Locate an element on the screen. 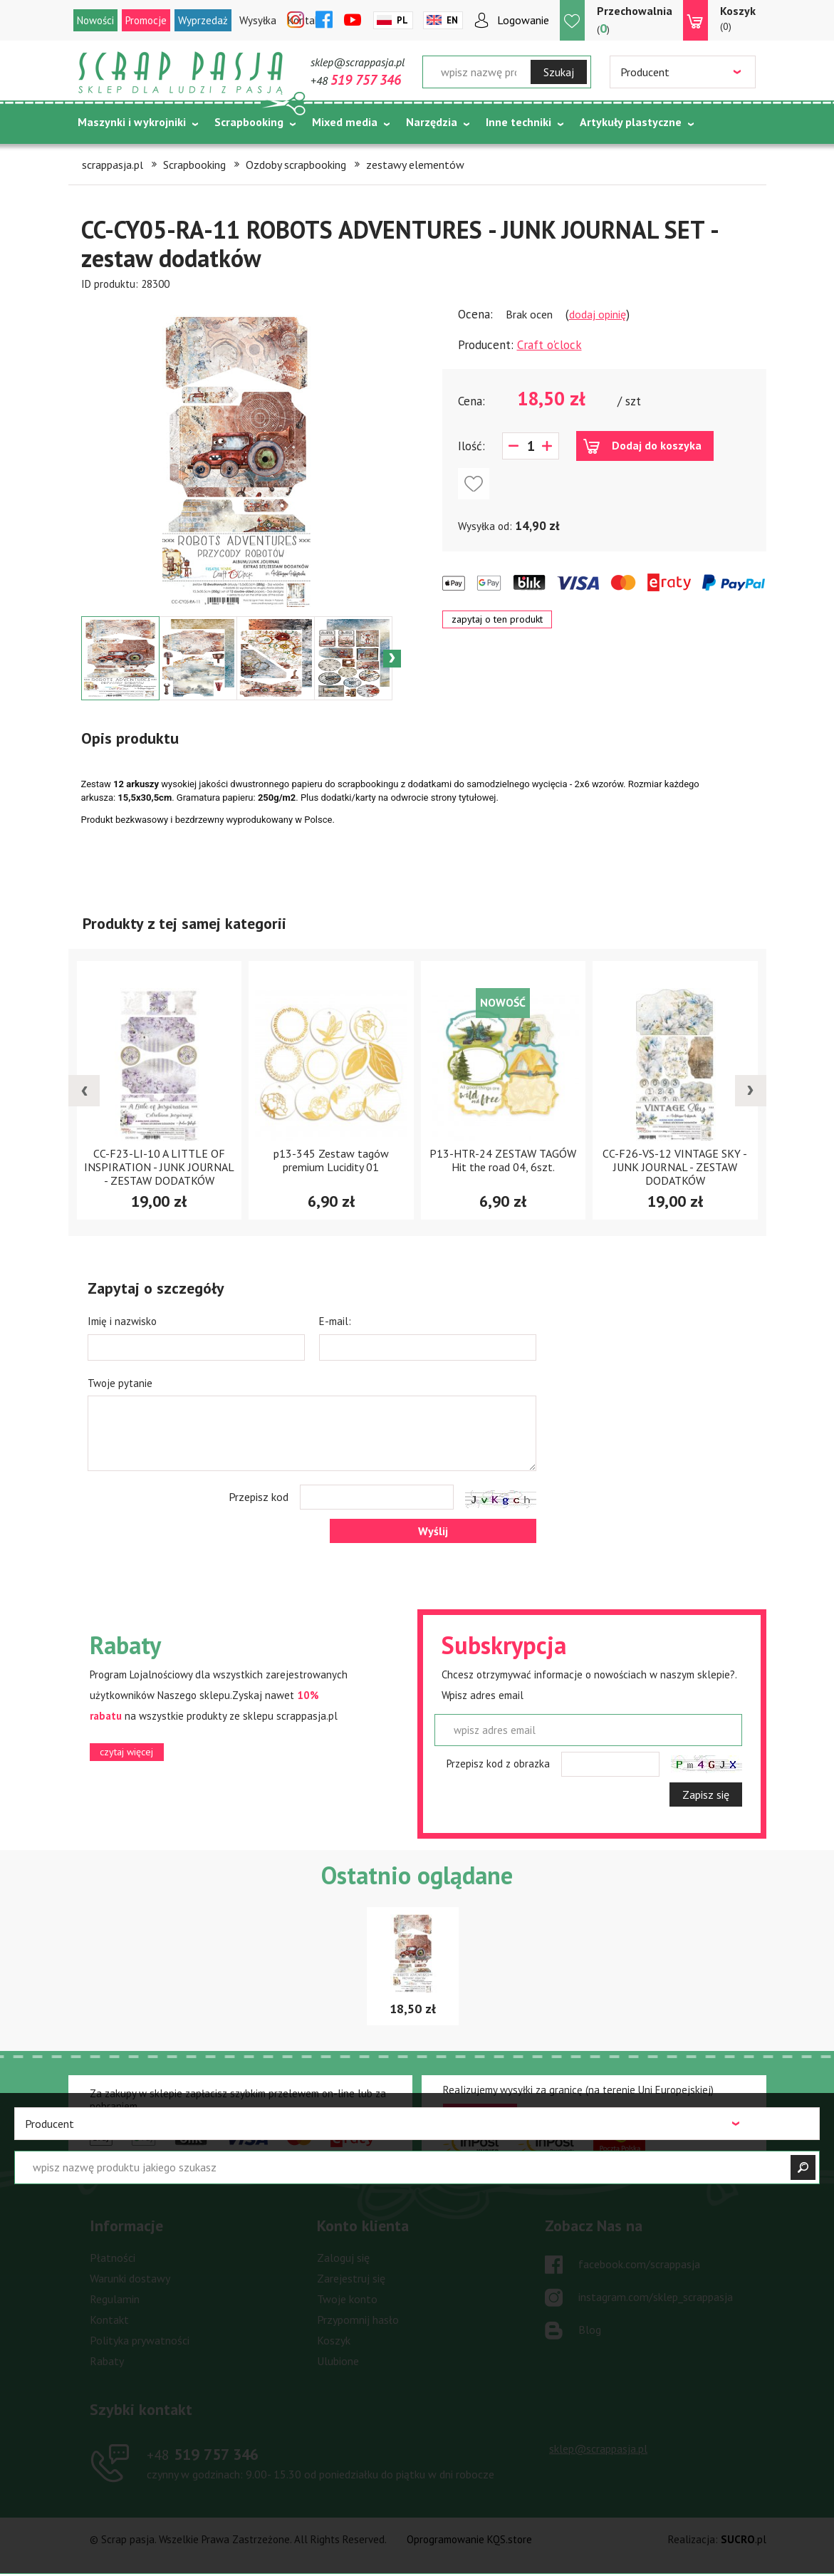  Oprogramowanie KQS.store is located at coordinates (469, 2539).